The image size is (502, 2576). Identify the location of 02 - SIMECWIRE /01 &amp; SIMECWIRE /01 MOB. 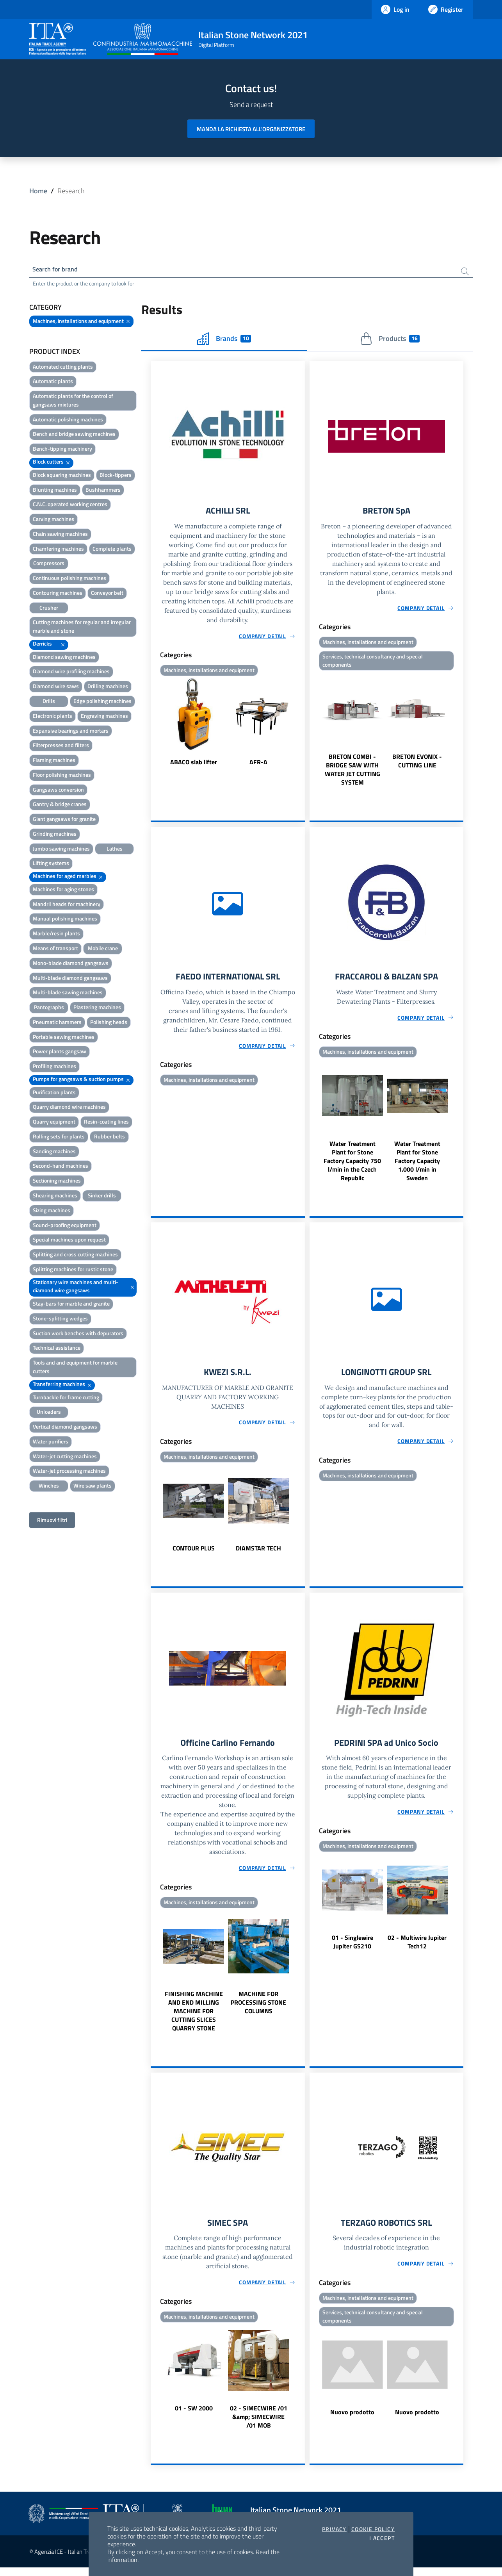
(258, 2425).